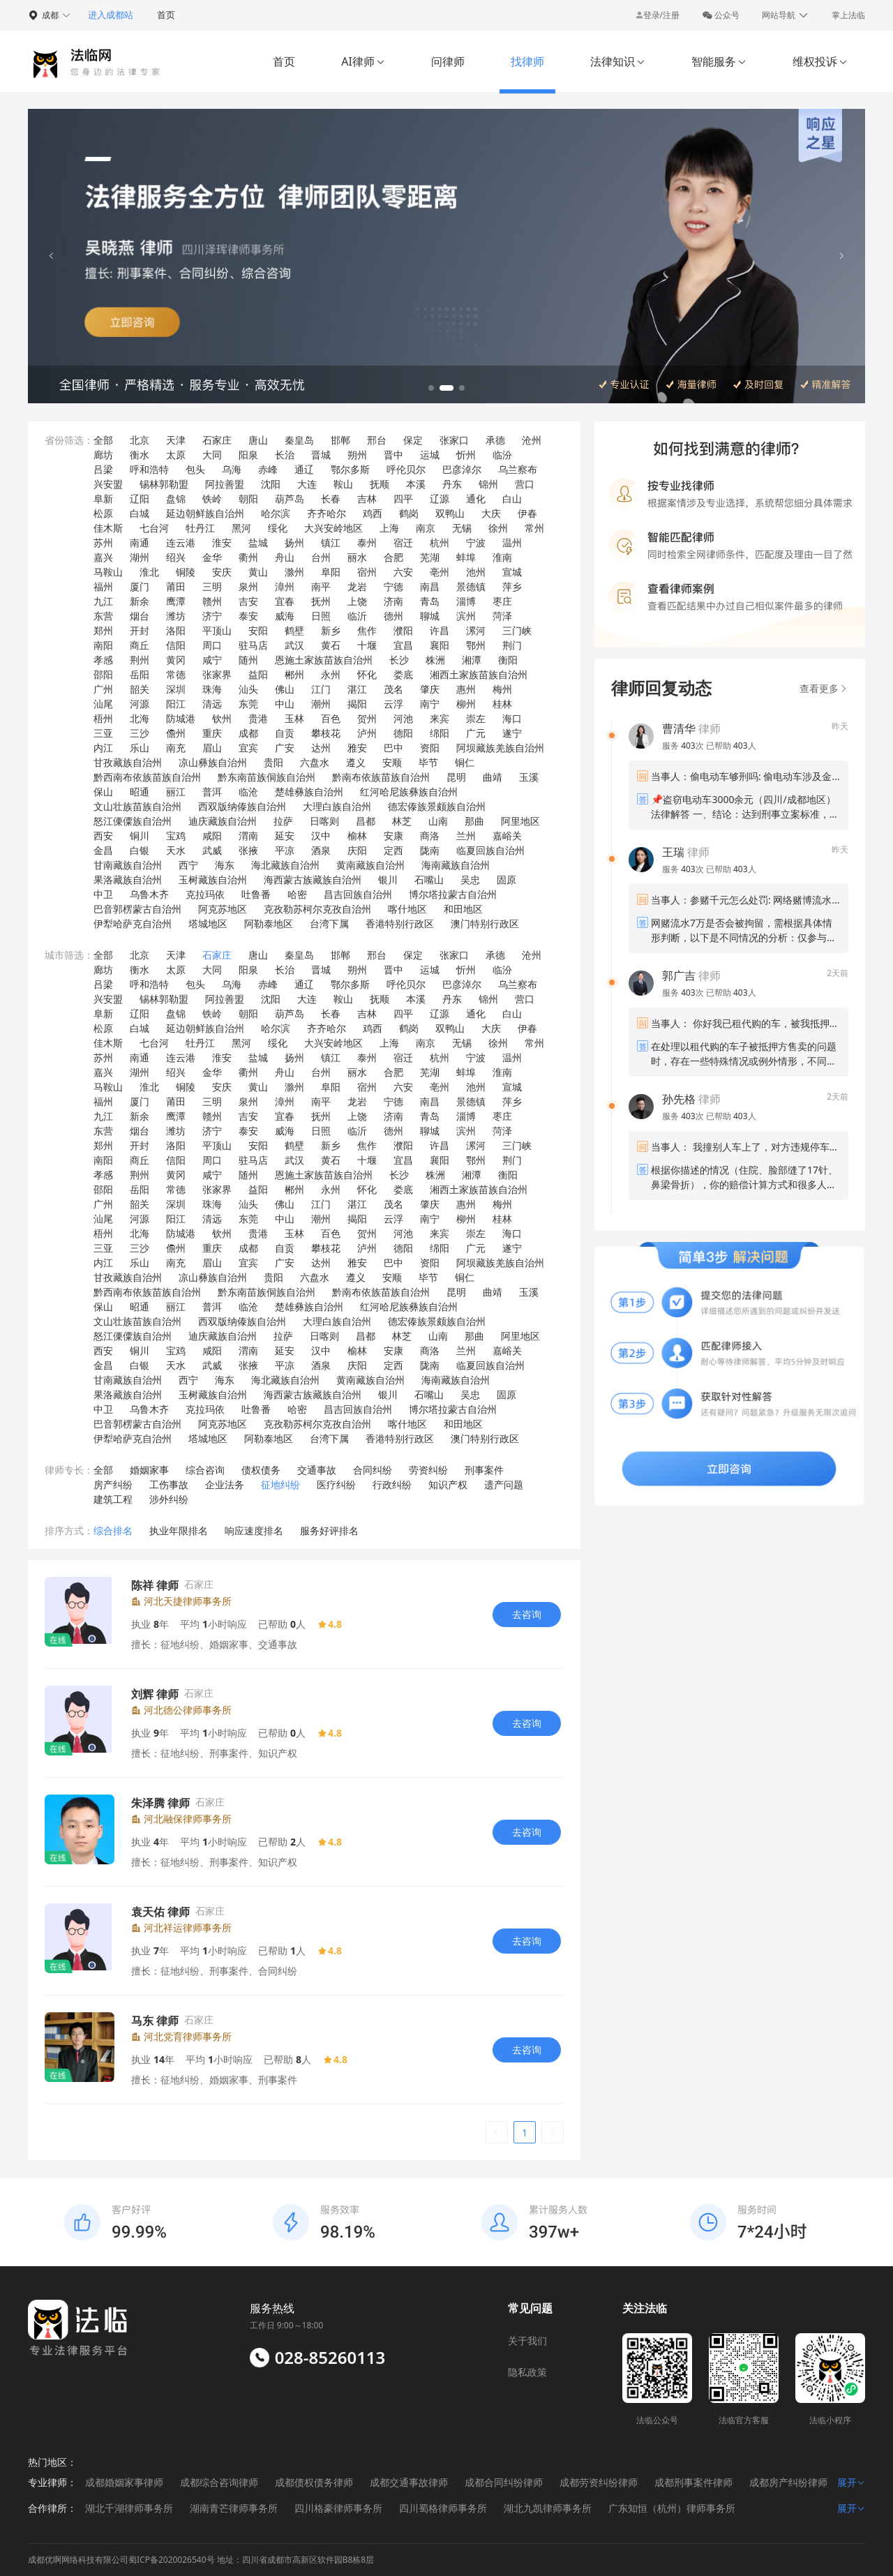 The width and height of the screenshot is (893, 2576). What do you see at coordinates (248, 747) in the screenshot?
I see `宜宾` at bounding box center [248, 747].